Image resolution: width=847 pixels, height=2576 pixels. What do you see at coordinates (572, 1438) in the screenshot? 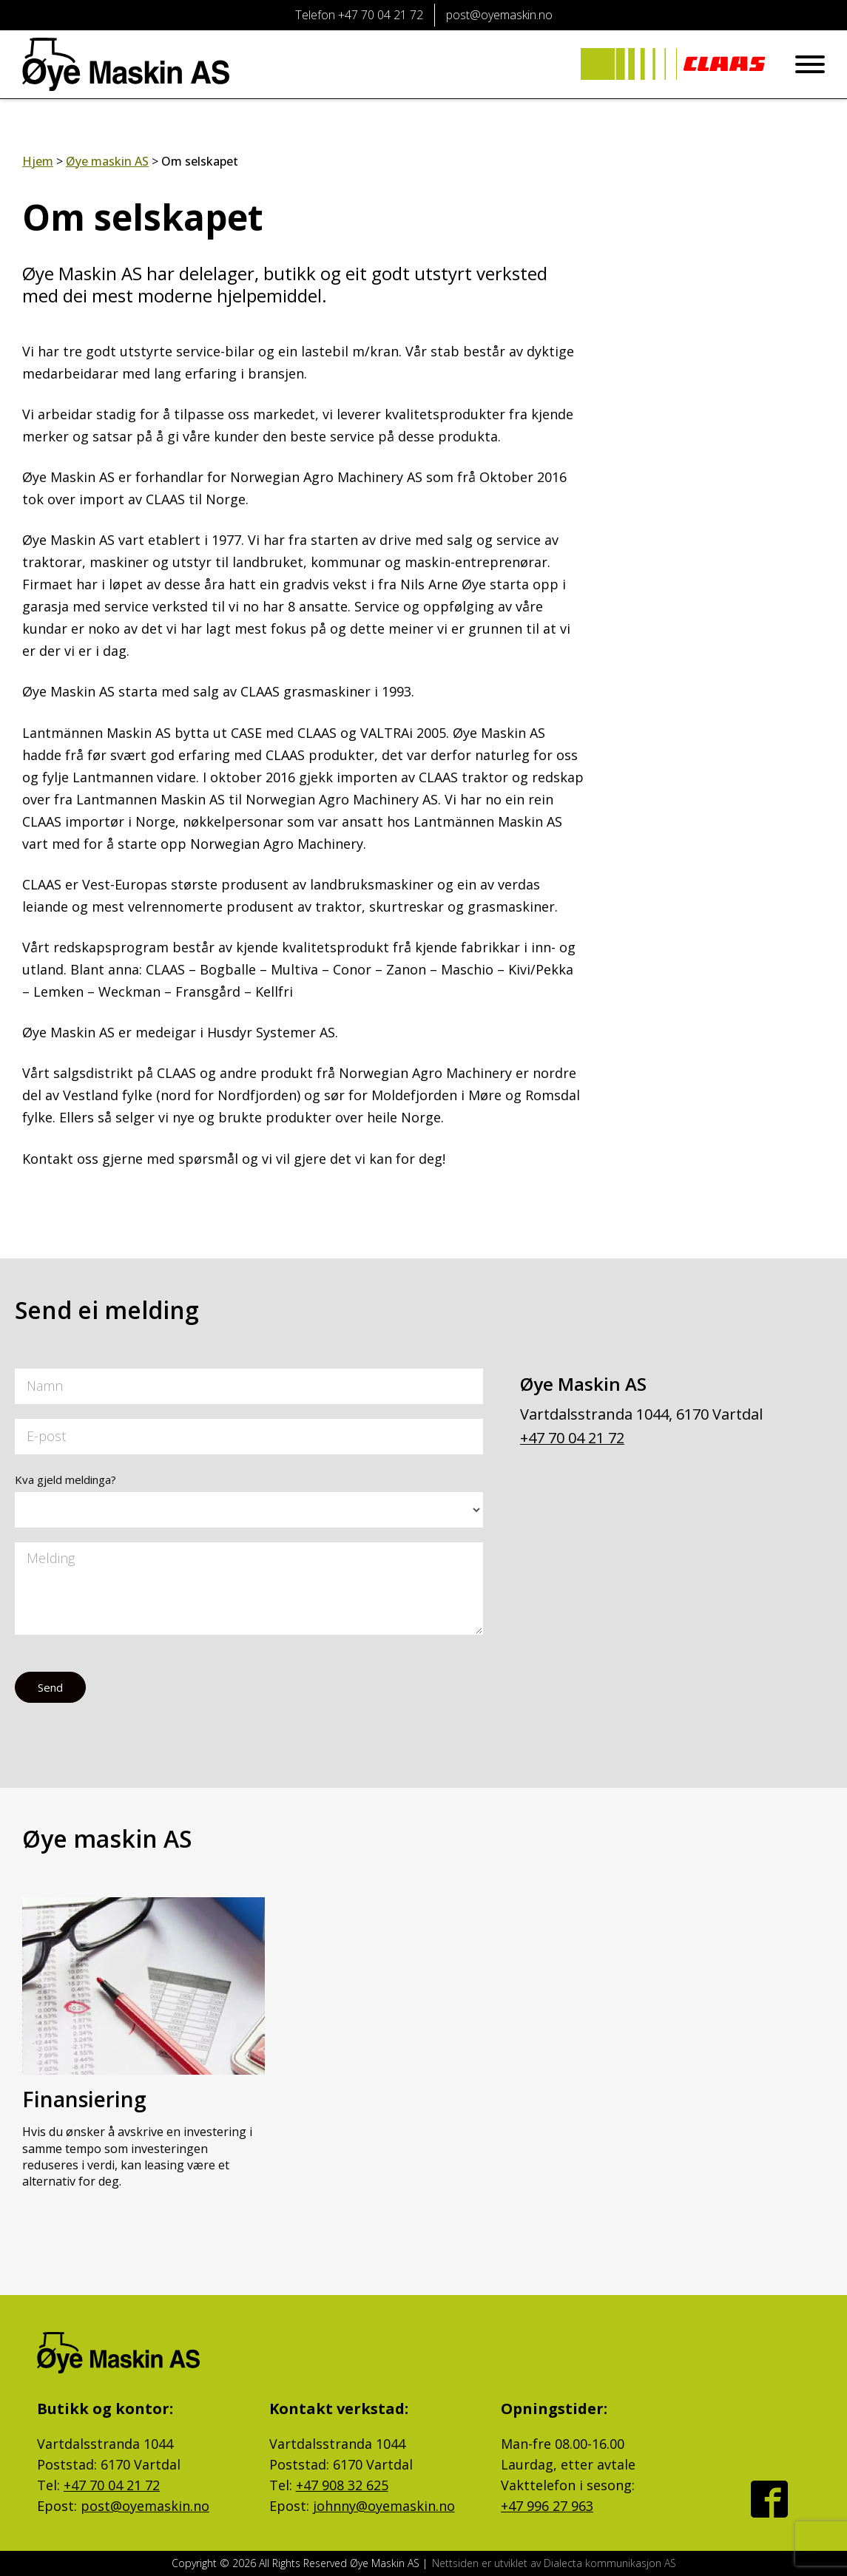
I see `+47 70 04 21 72` at bounding box center [572, 1438].